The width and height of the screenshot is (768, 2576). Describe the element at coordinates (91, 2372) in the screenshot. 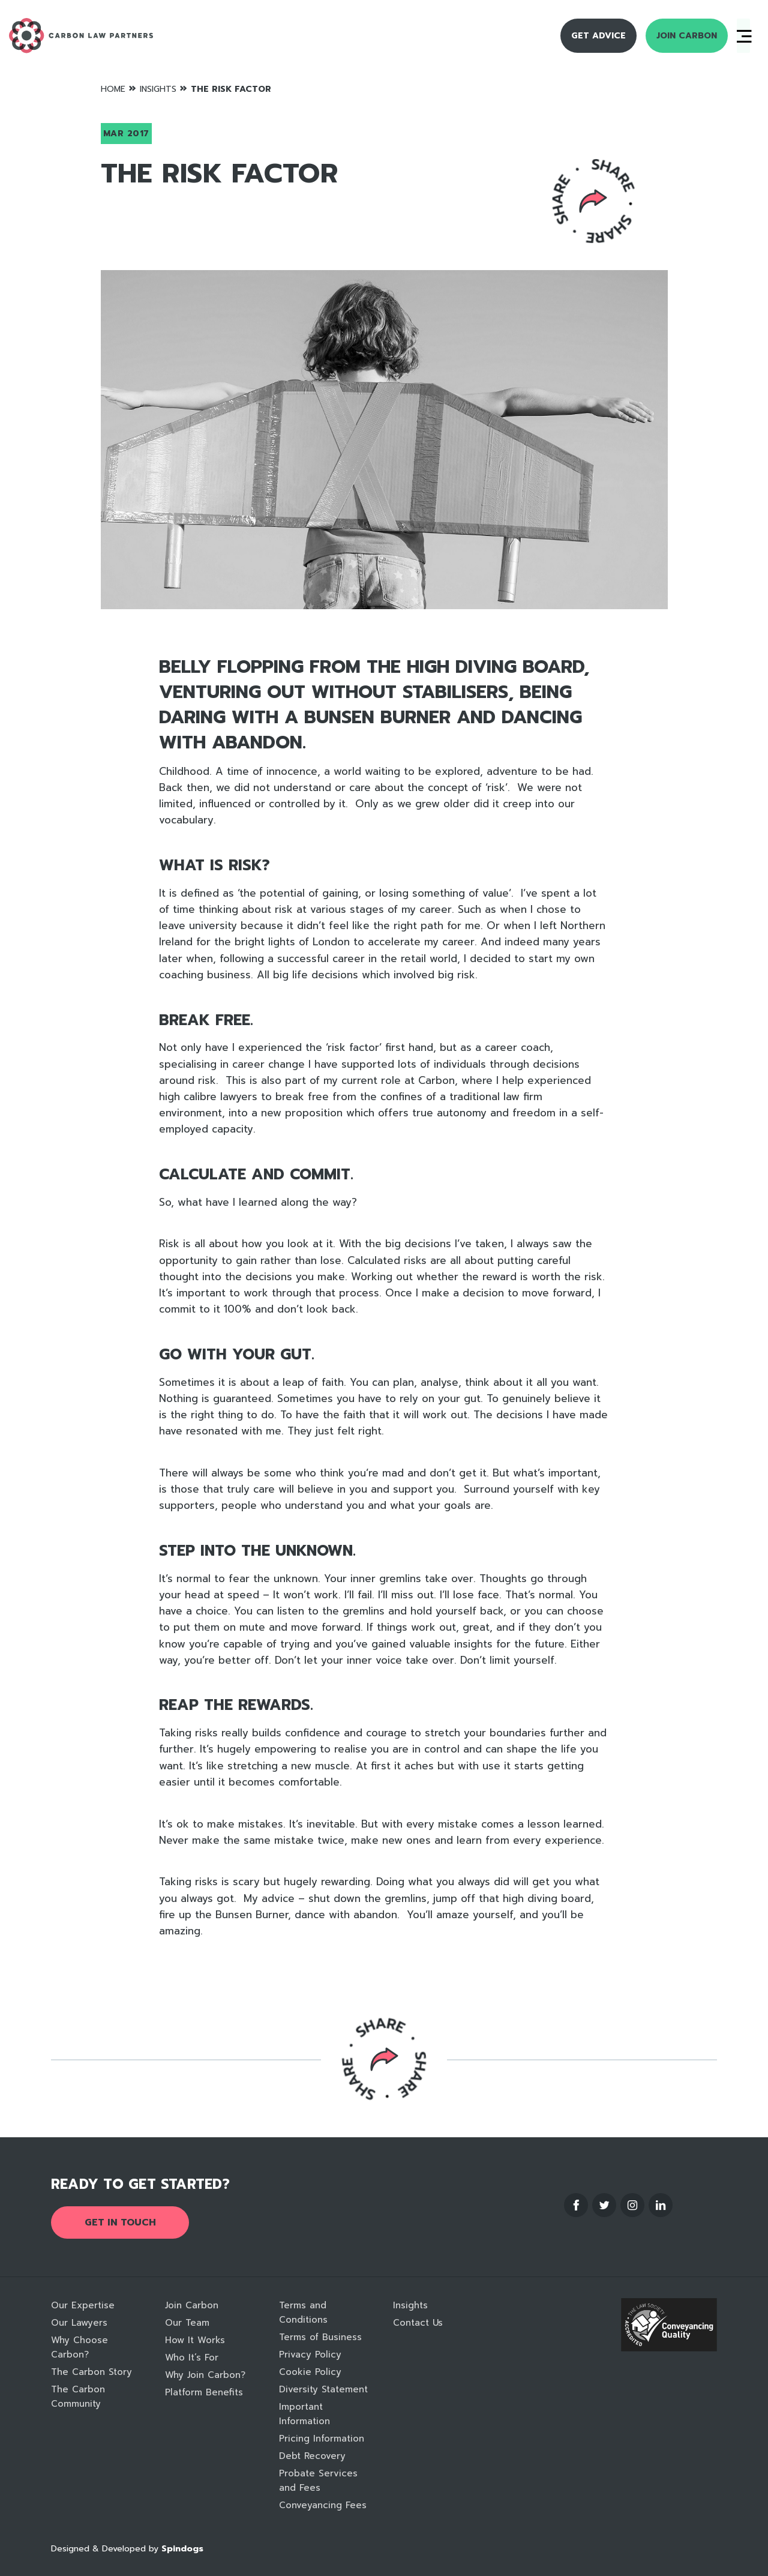

I see `The Carbon Story` at that location.